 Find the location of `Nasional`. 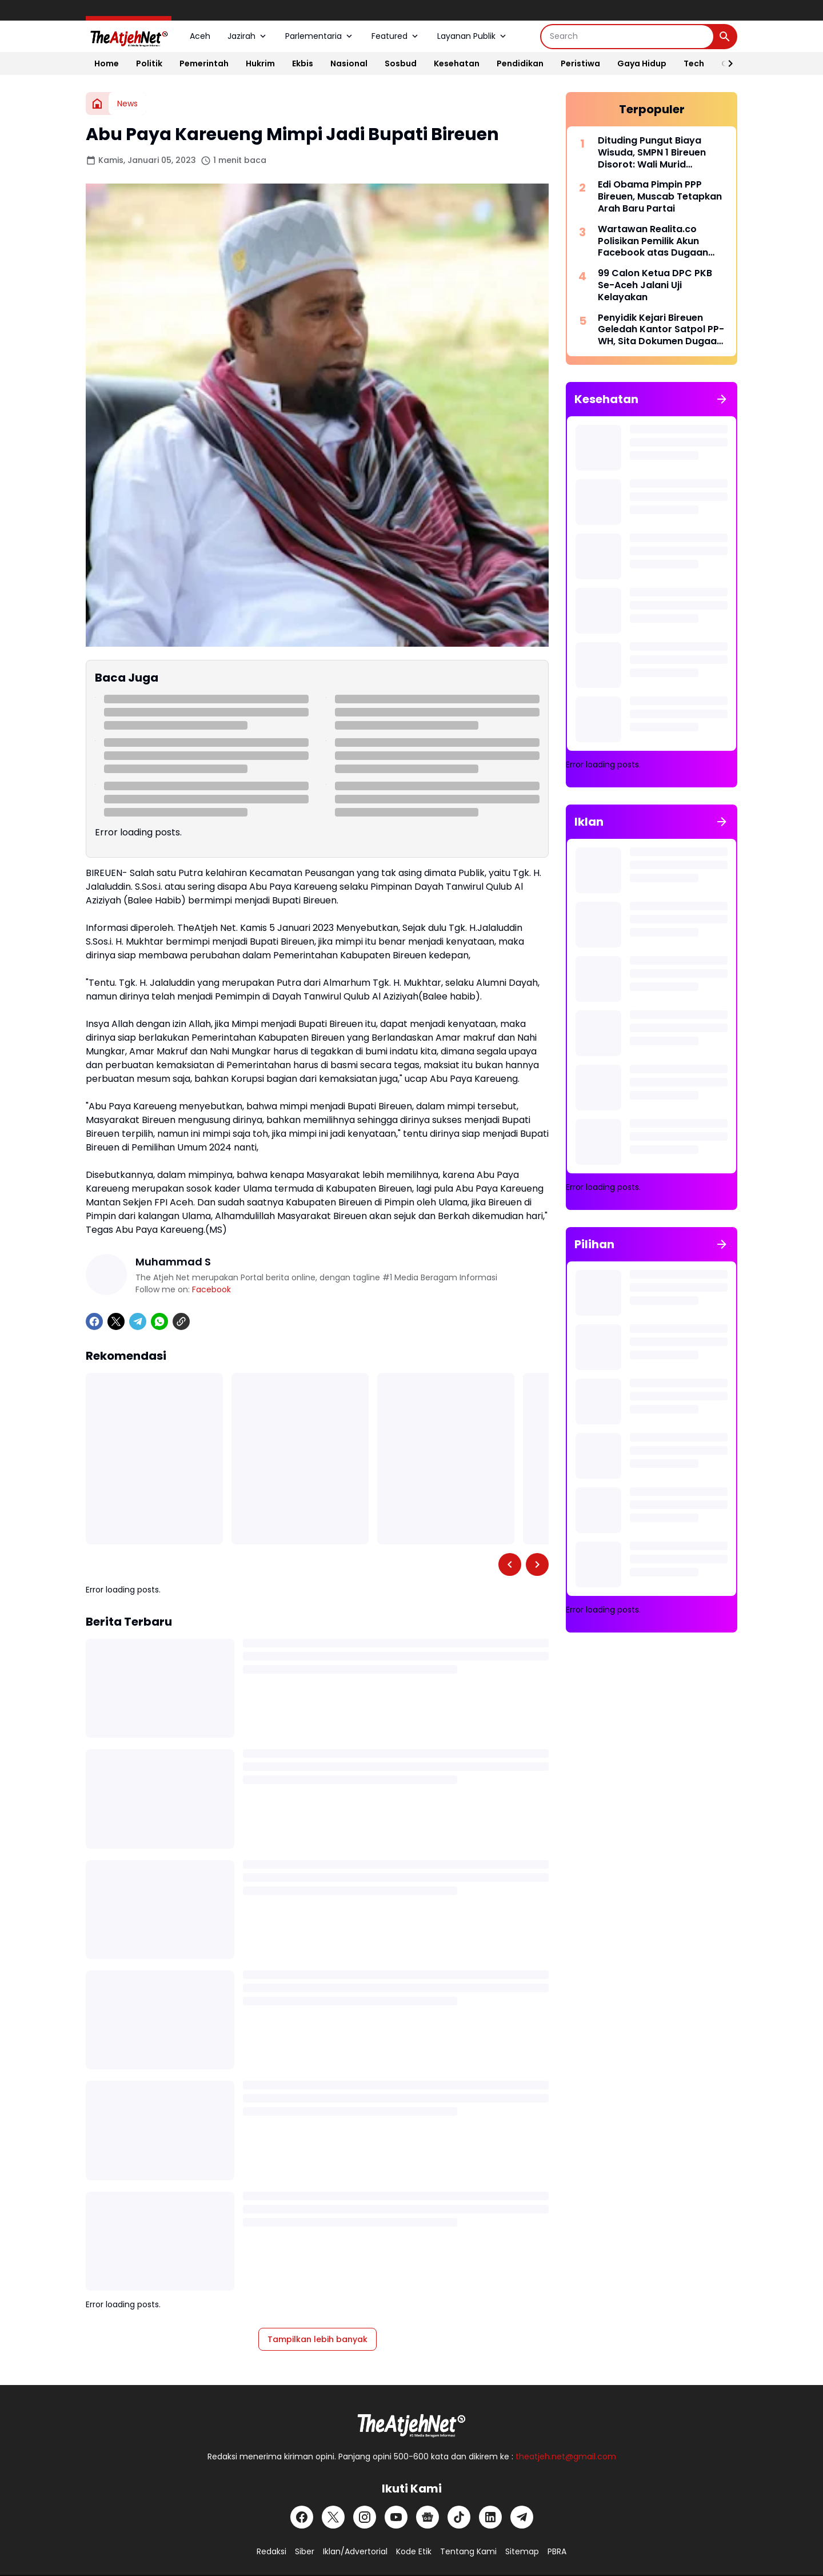

Nasional is located at coordinates (348, 63).